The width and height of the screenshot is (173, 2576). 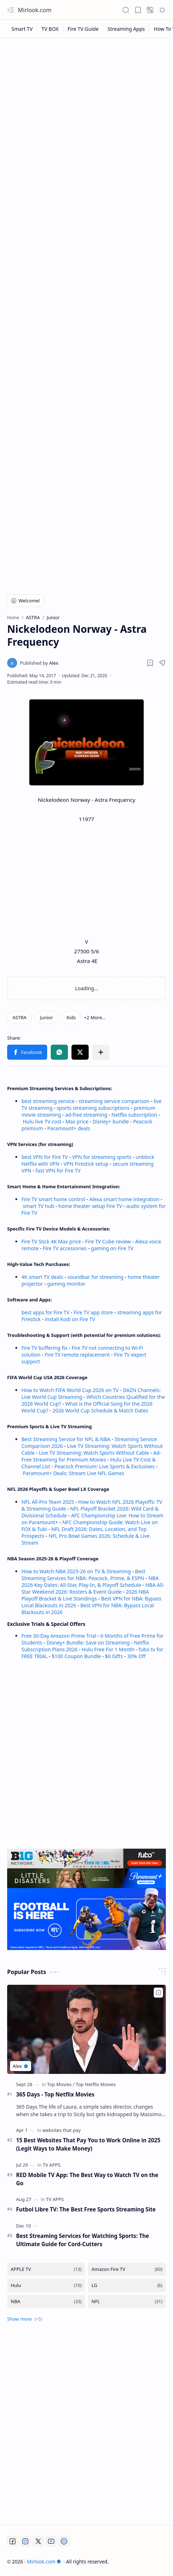 What do you see at coordinates (68, 1128) in the screenshot?
I see `Paramount+ deals` at bounding box center [68, 1128].